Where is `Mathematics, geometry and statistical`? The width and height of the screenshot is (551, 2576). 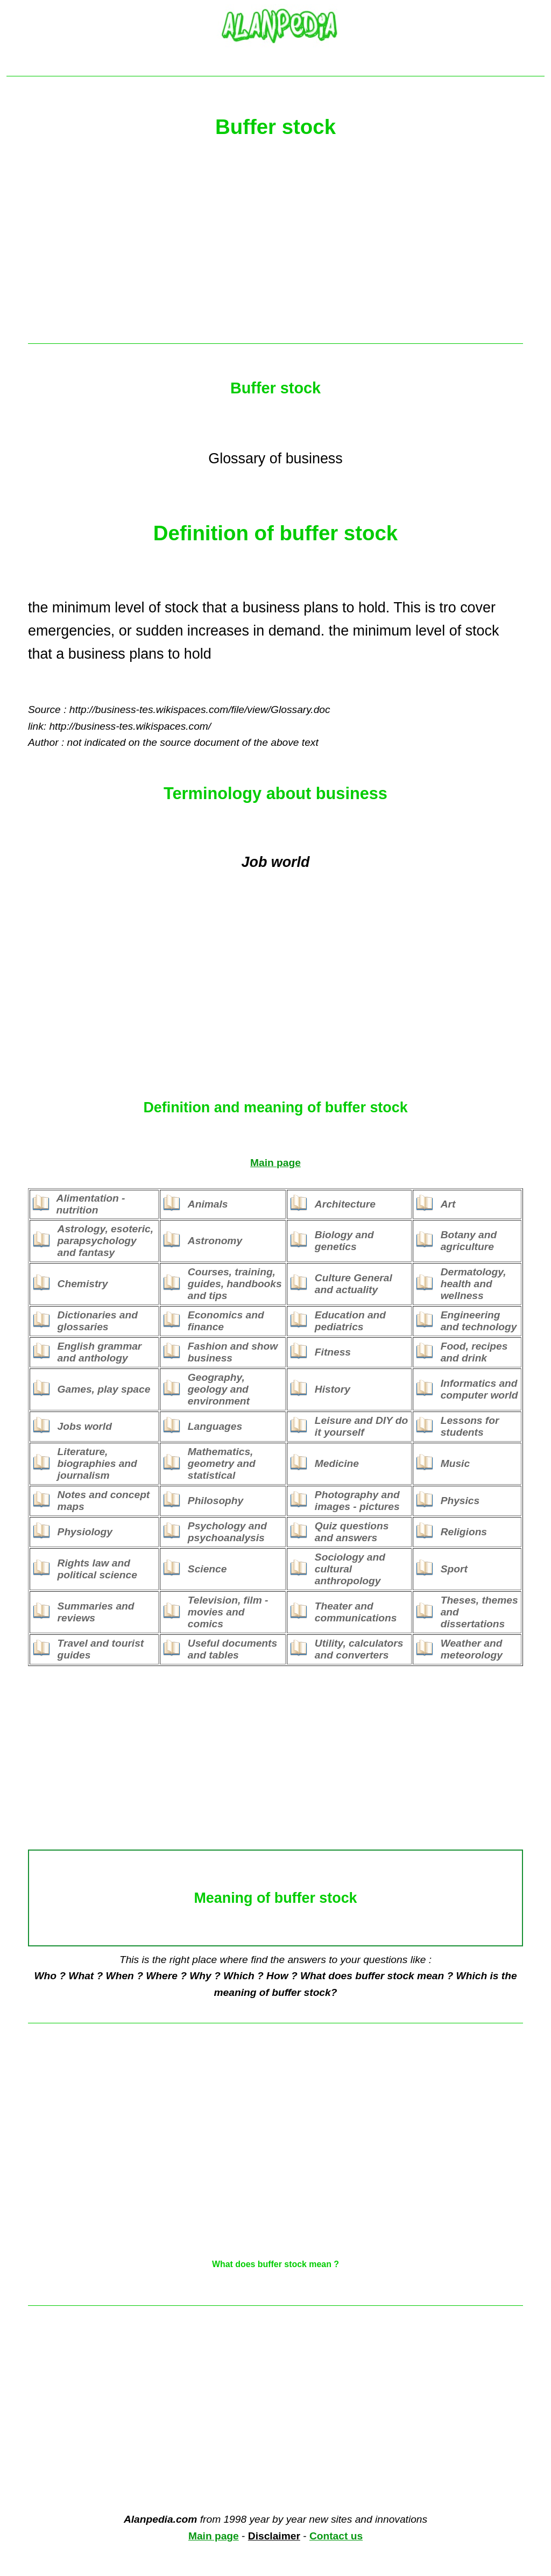 Mathematics, geometry and statistical is located at coordinates (222, 1463).